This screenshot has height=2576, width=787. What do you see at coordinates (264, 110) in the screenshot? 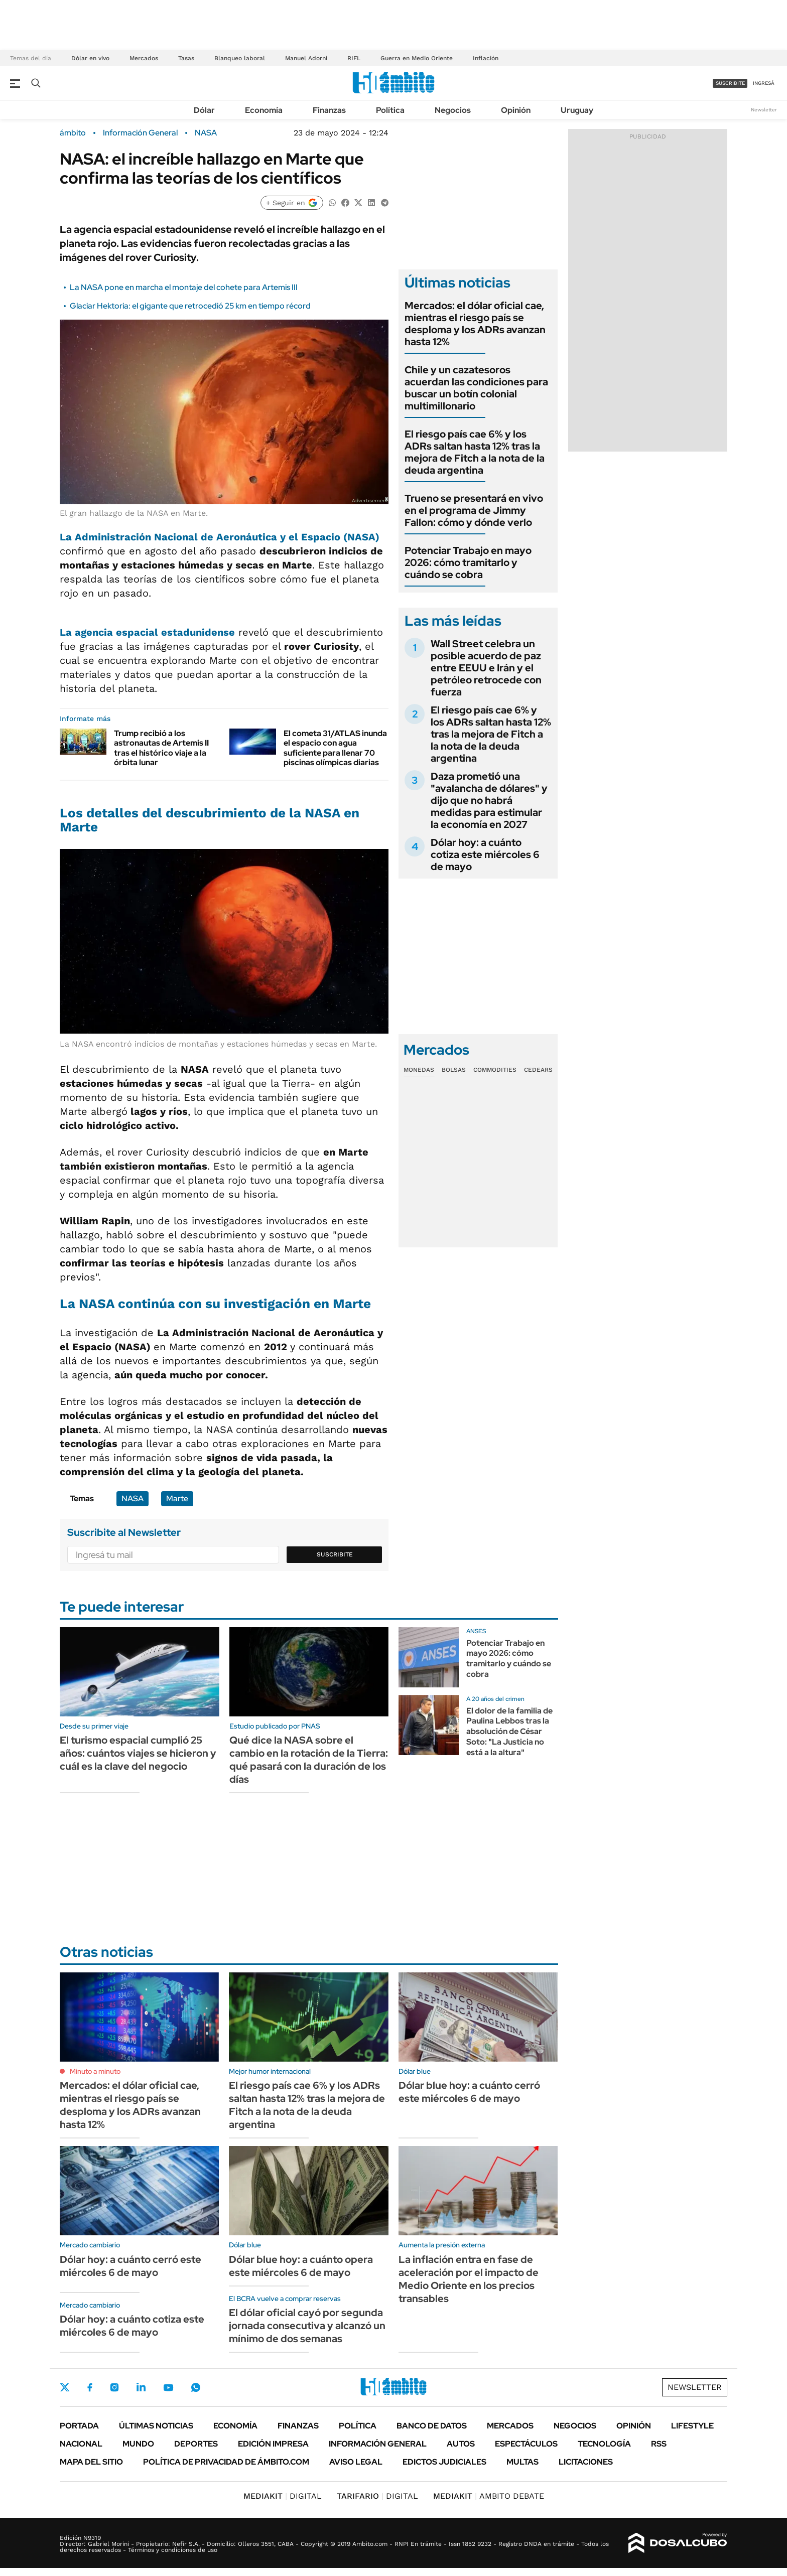
I see `Economía` at bounding box center [264, 110].